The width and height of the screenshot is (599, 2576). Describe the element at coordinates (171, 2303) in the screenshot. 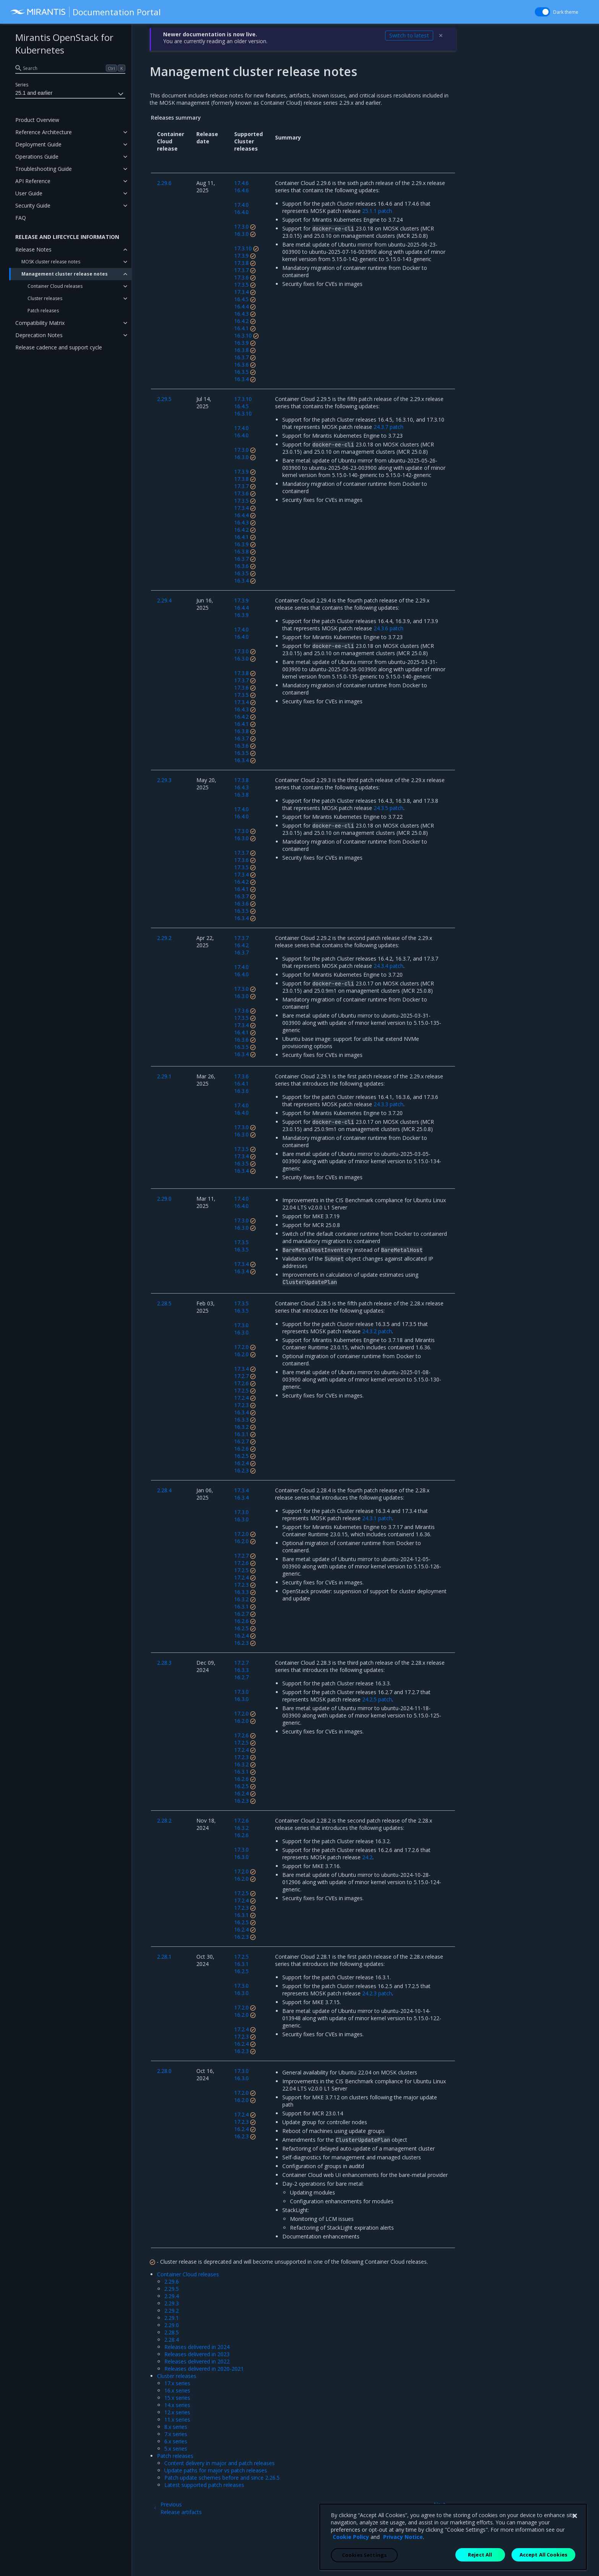

I see `2.29.3` at that location.